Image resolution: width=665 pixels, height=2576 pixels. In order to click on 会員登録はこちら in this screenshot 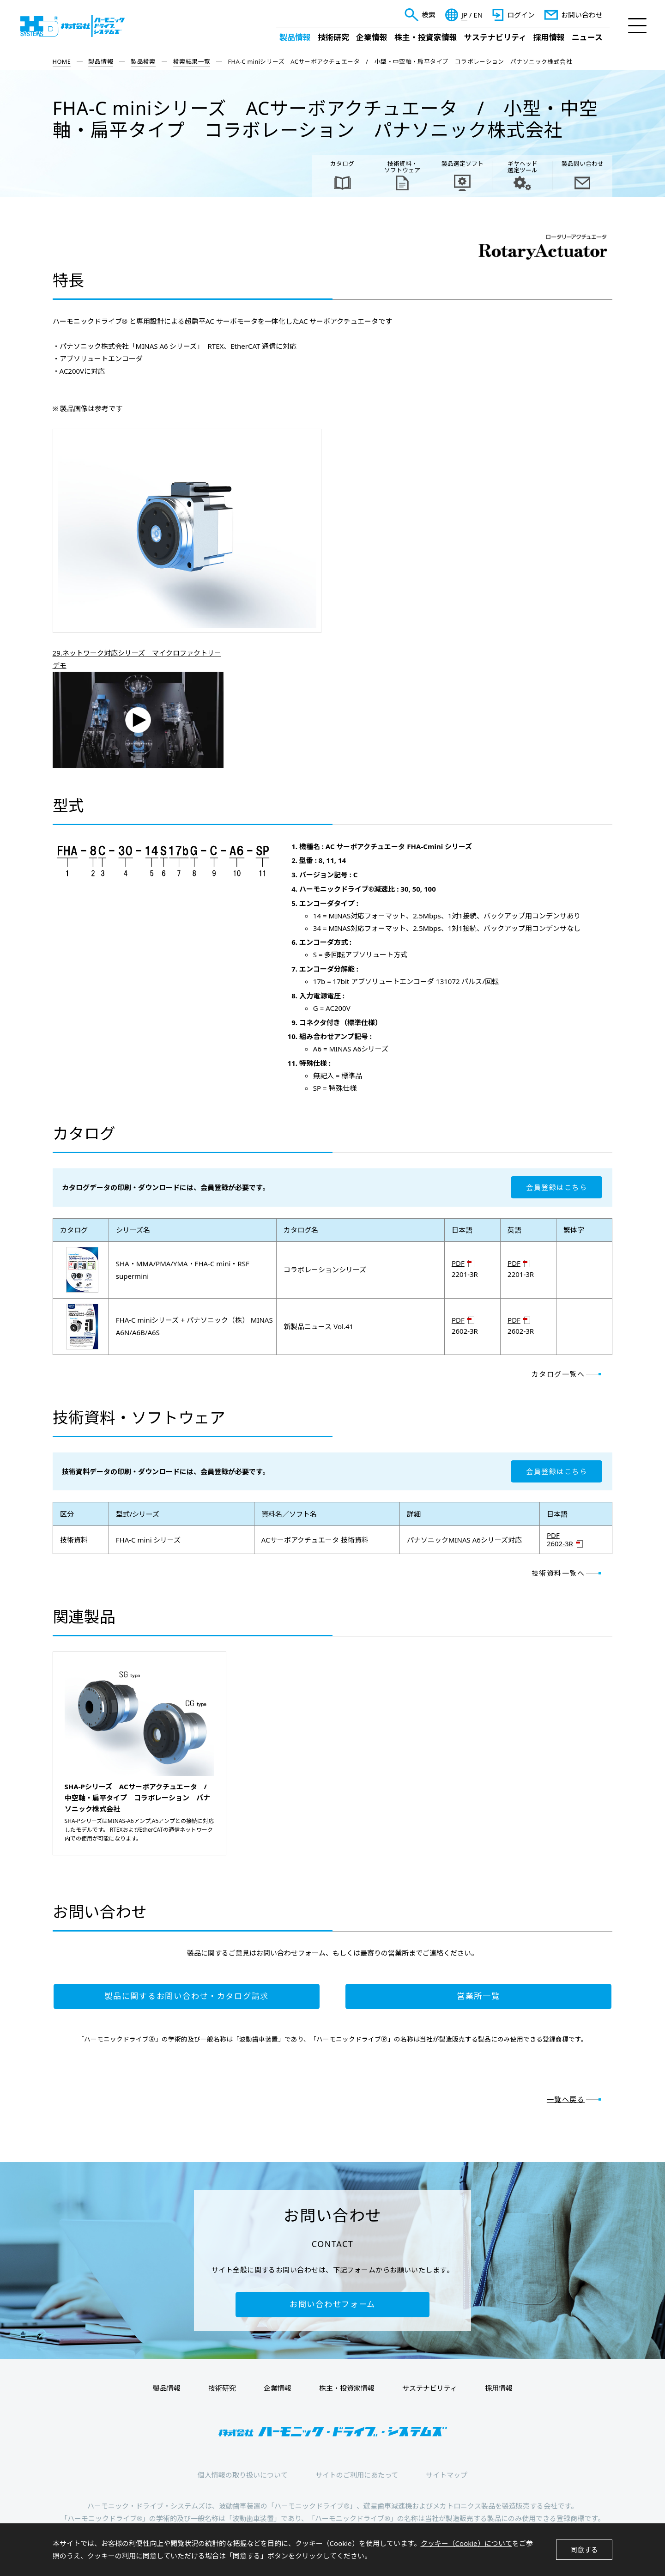, I will do `click(556, 1187)`.